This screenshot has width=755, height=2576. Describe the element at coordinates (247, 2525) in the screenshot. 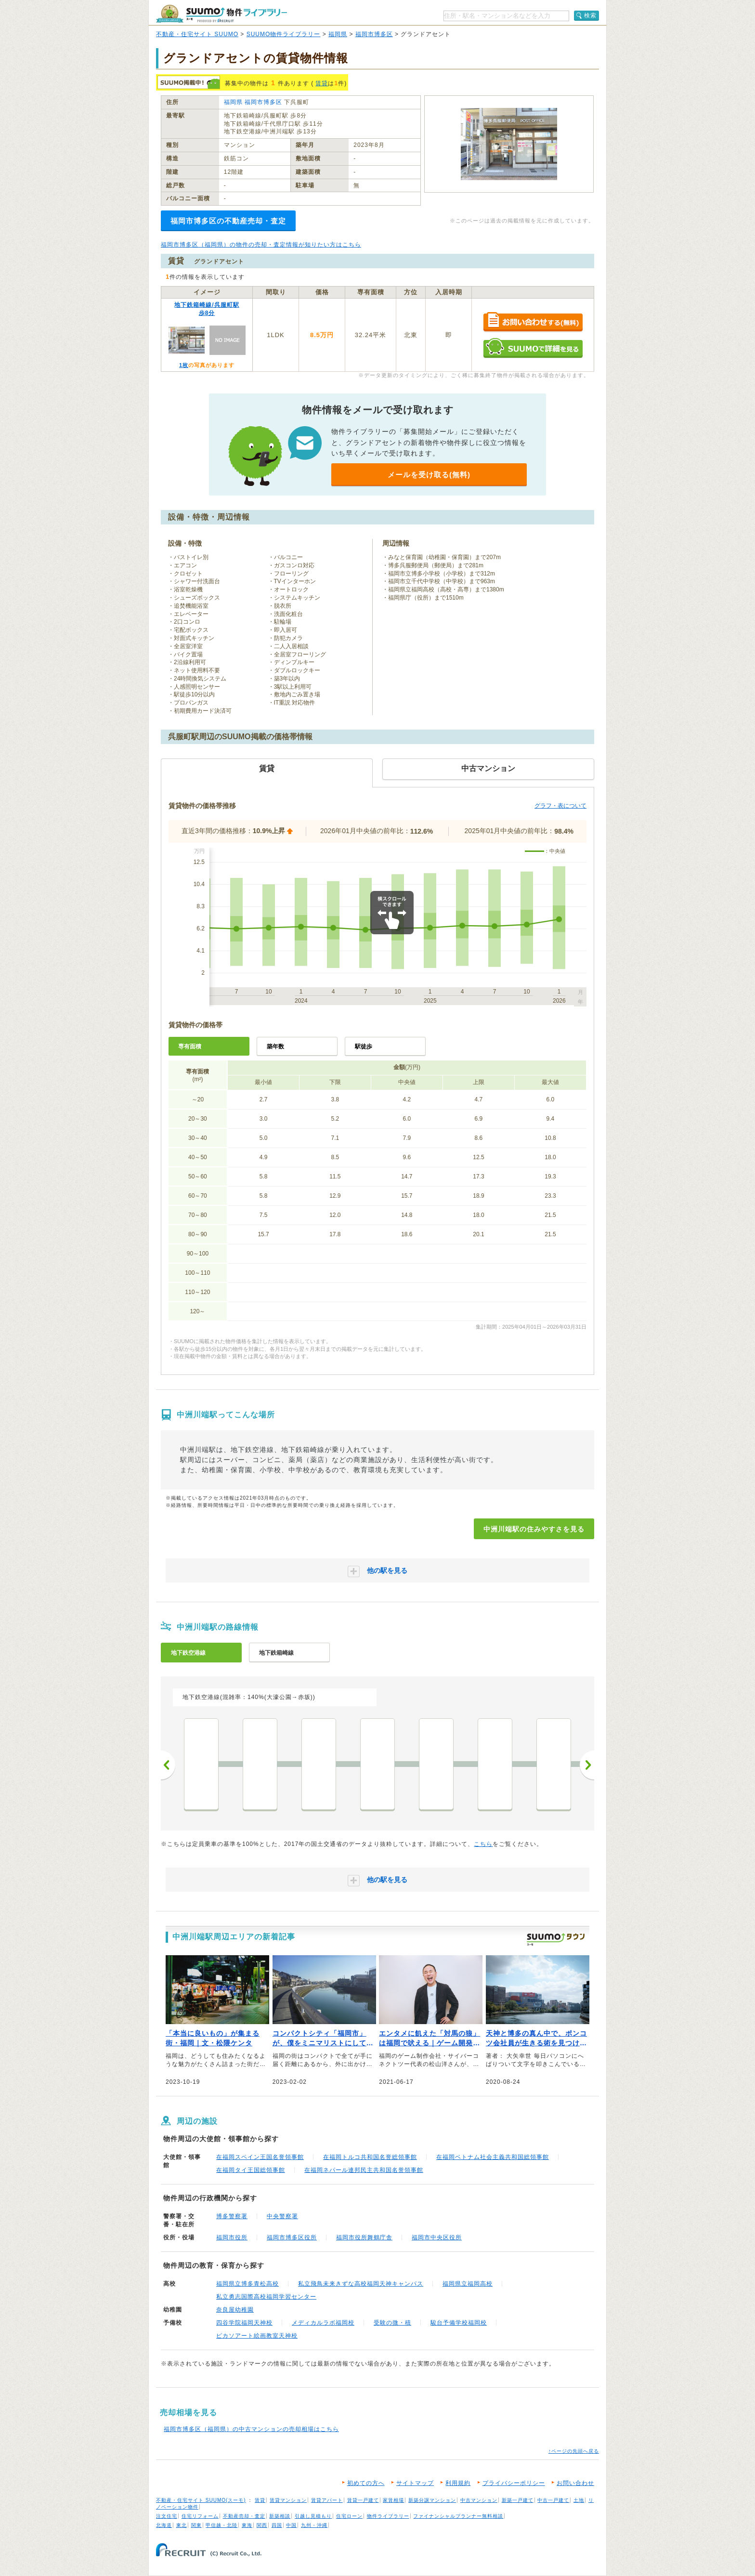

I see `東海` at that location.